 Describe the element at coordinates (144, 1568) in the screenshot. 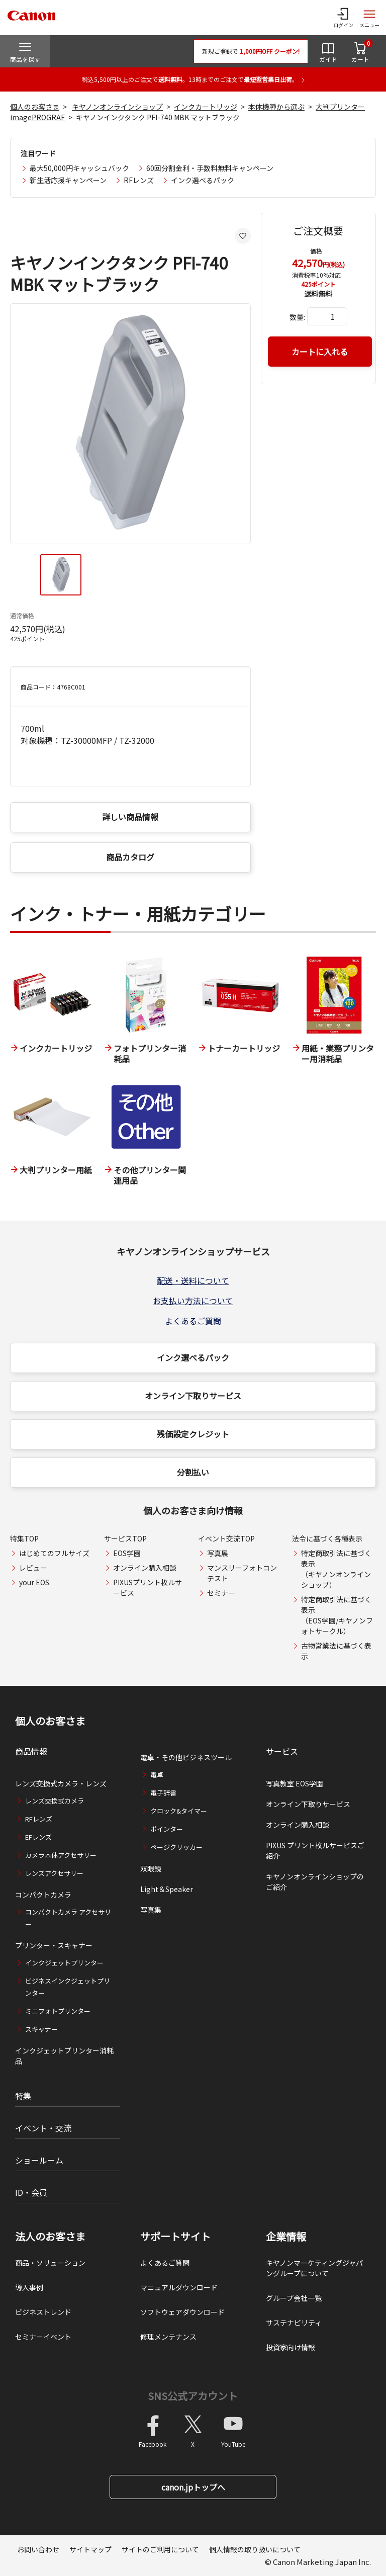

I see `オンライン購入相談` at that location.